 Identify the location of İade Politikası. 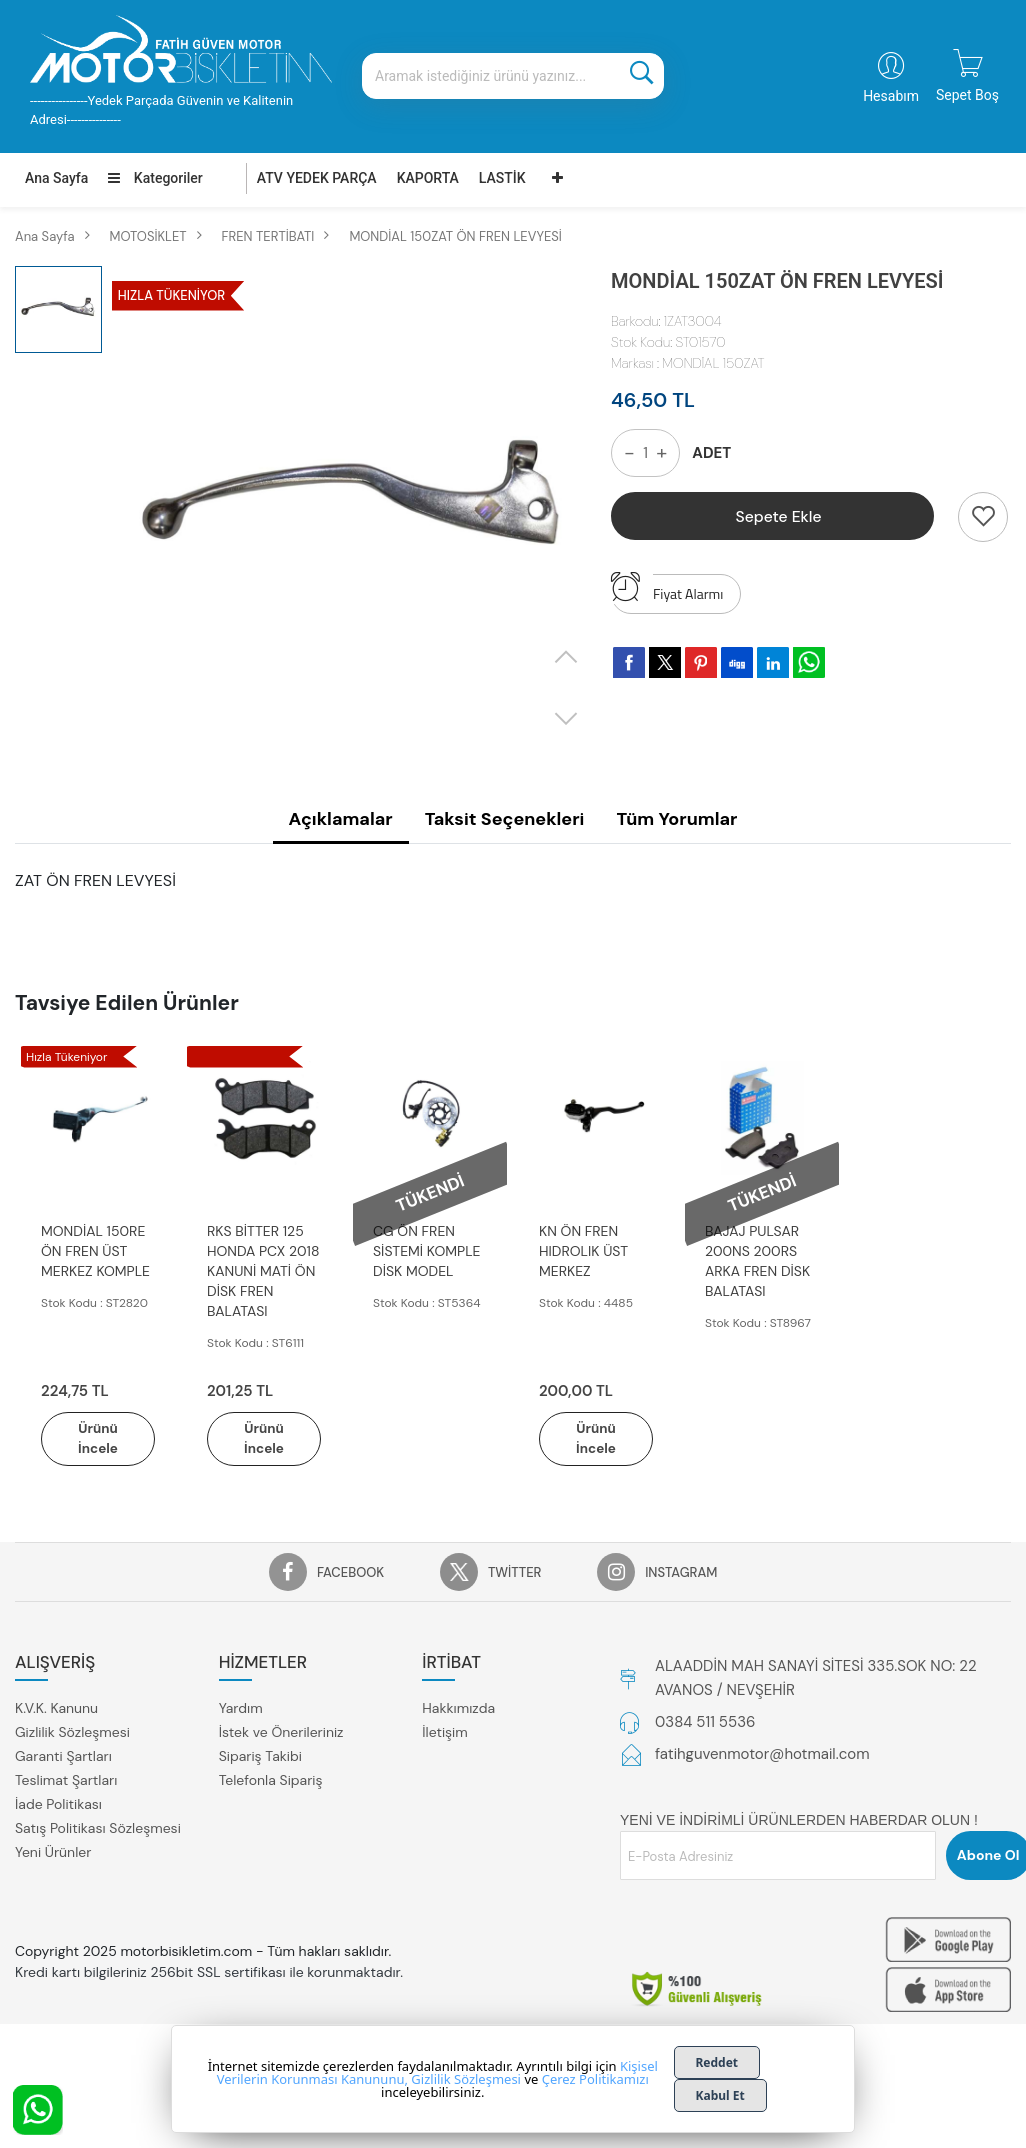
(58, 1806).